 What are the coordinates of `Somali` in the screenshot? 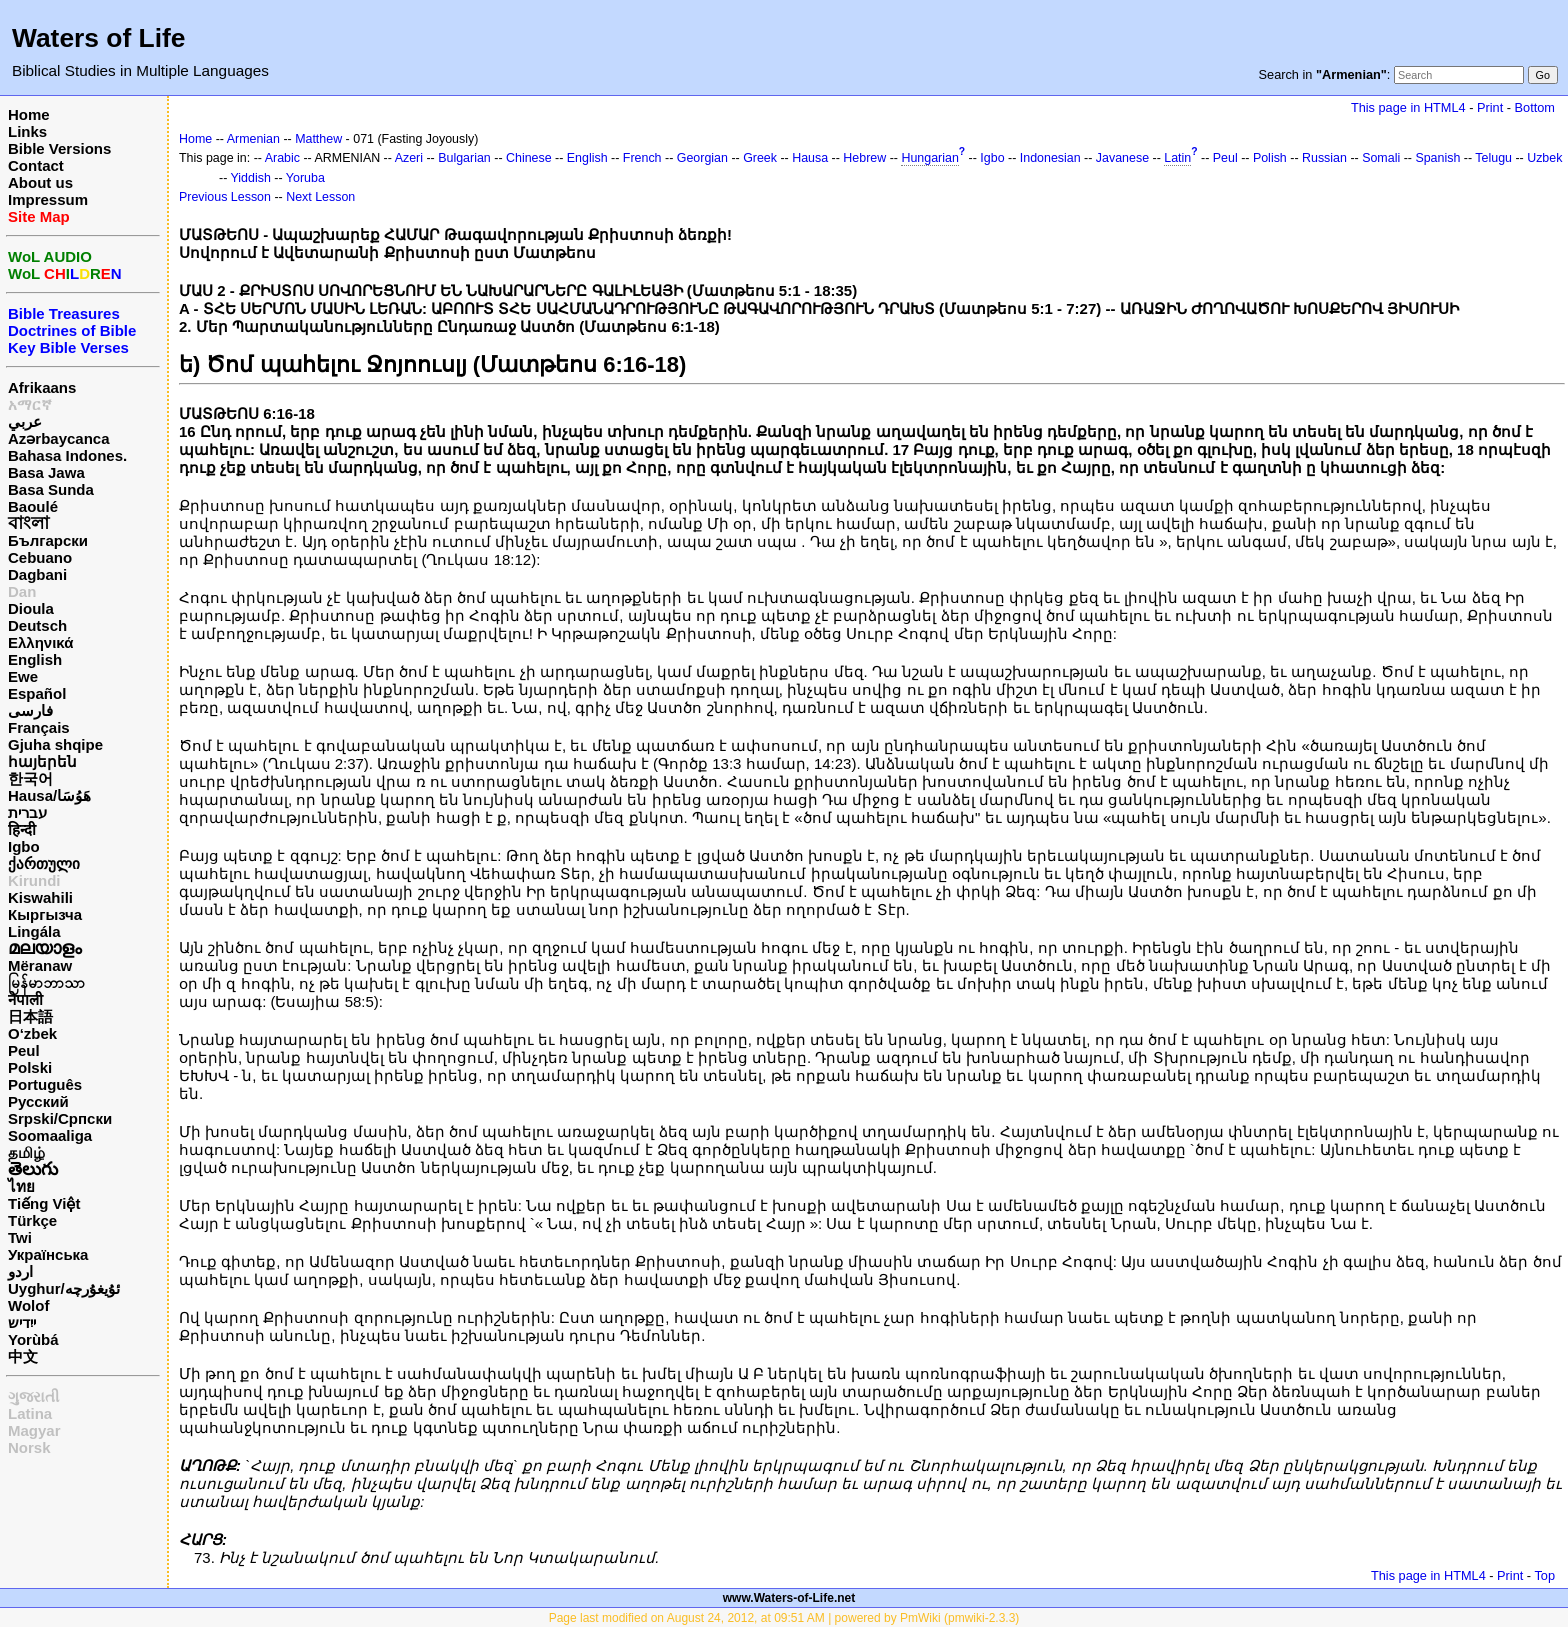 It's located at (1381, 158).